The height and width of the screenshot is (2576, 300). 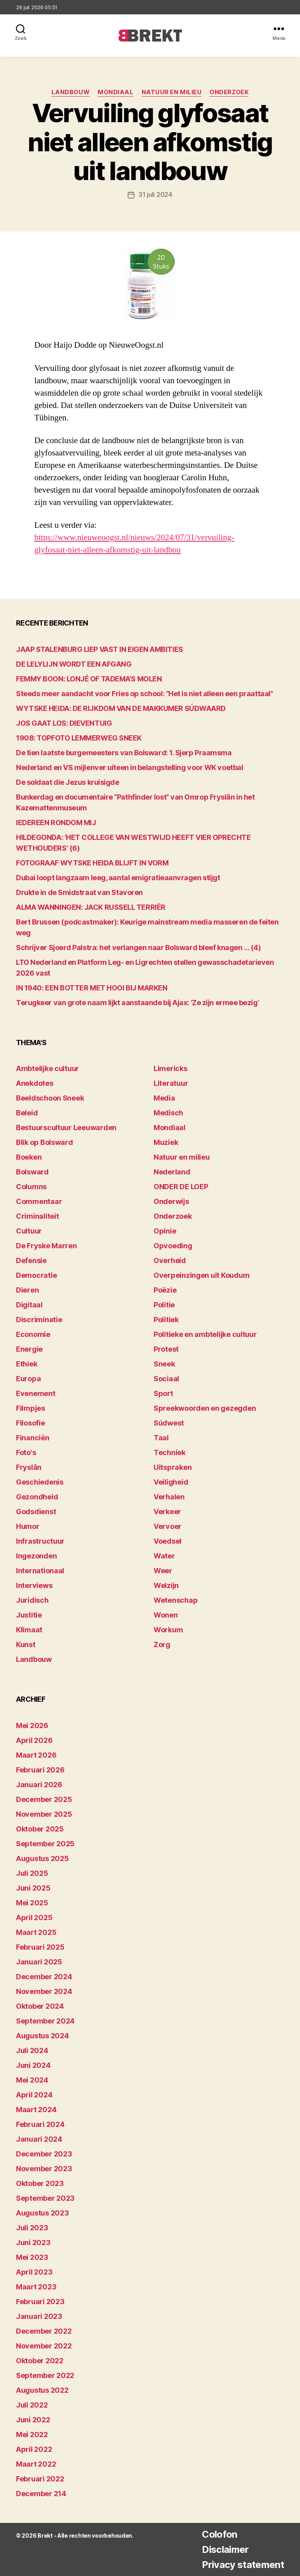 What do you see at coordinates (164, 1097) in the screenshot?
I see `Media` at bounding box center [164, 1097].